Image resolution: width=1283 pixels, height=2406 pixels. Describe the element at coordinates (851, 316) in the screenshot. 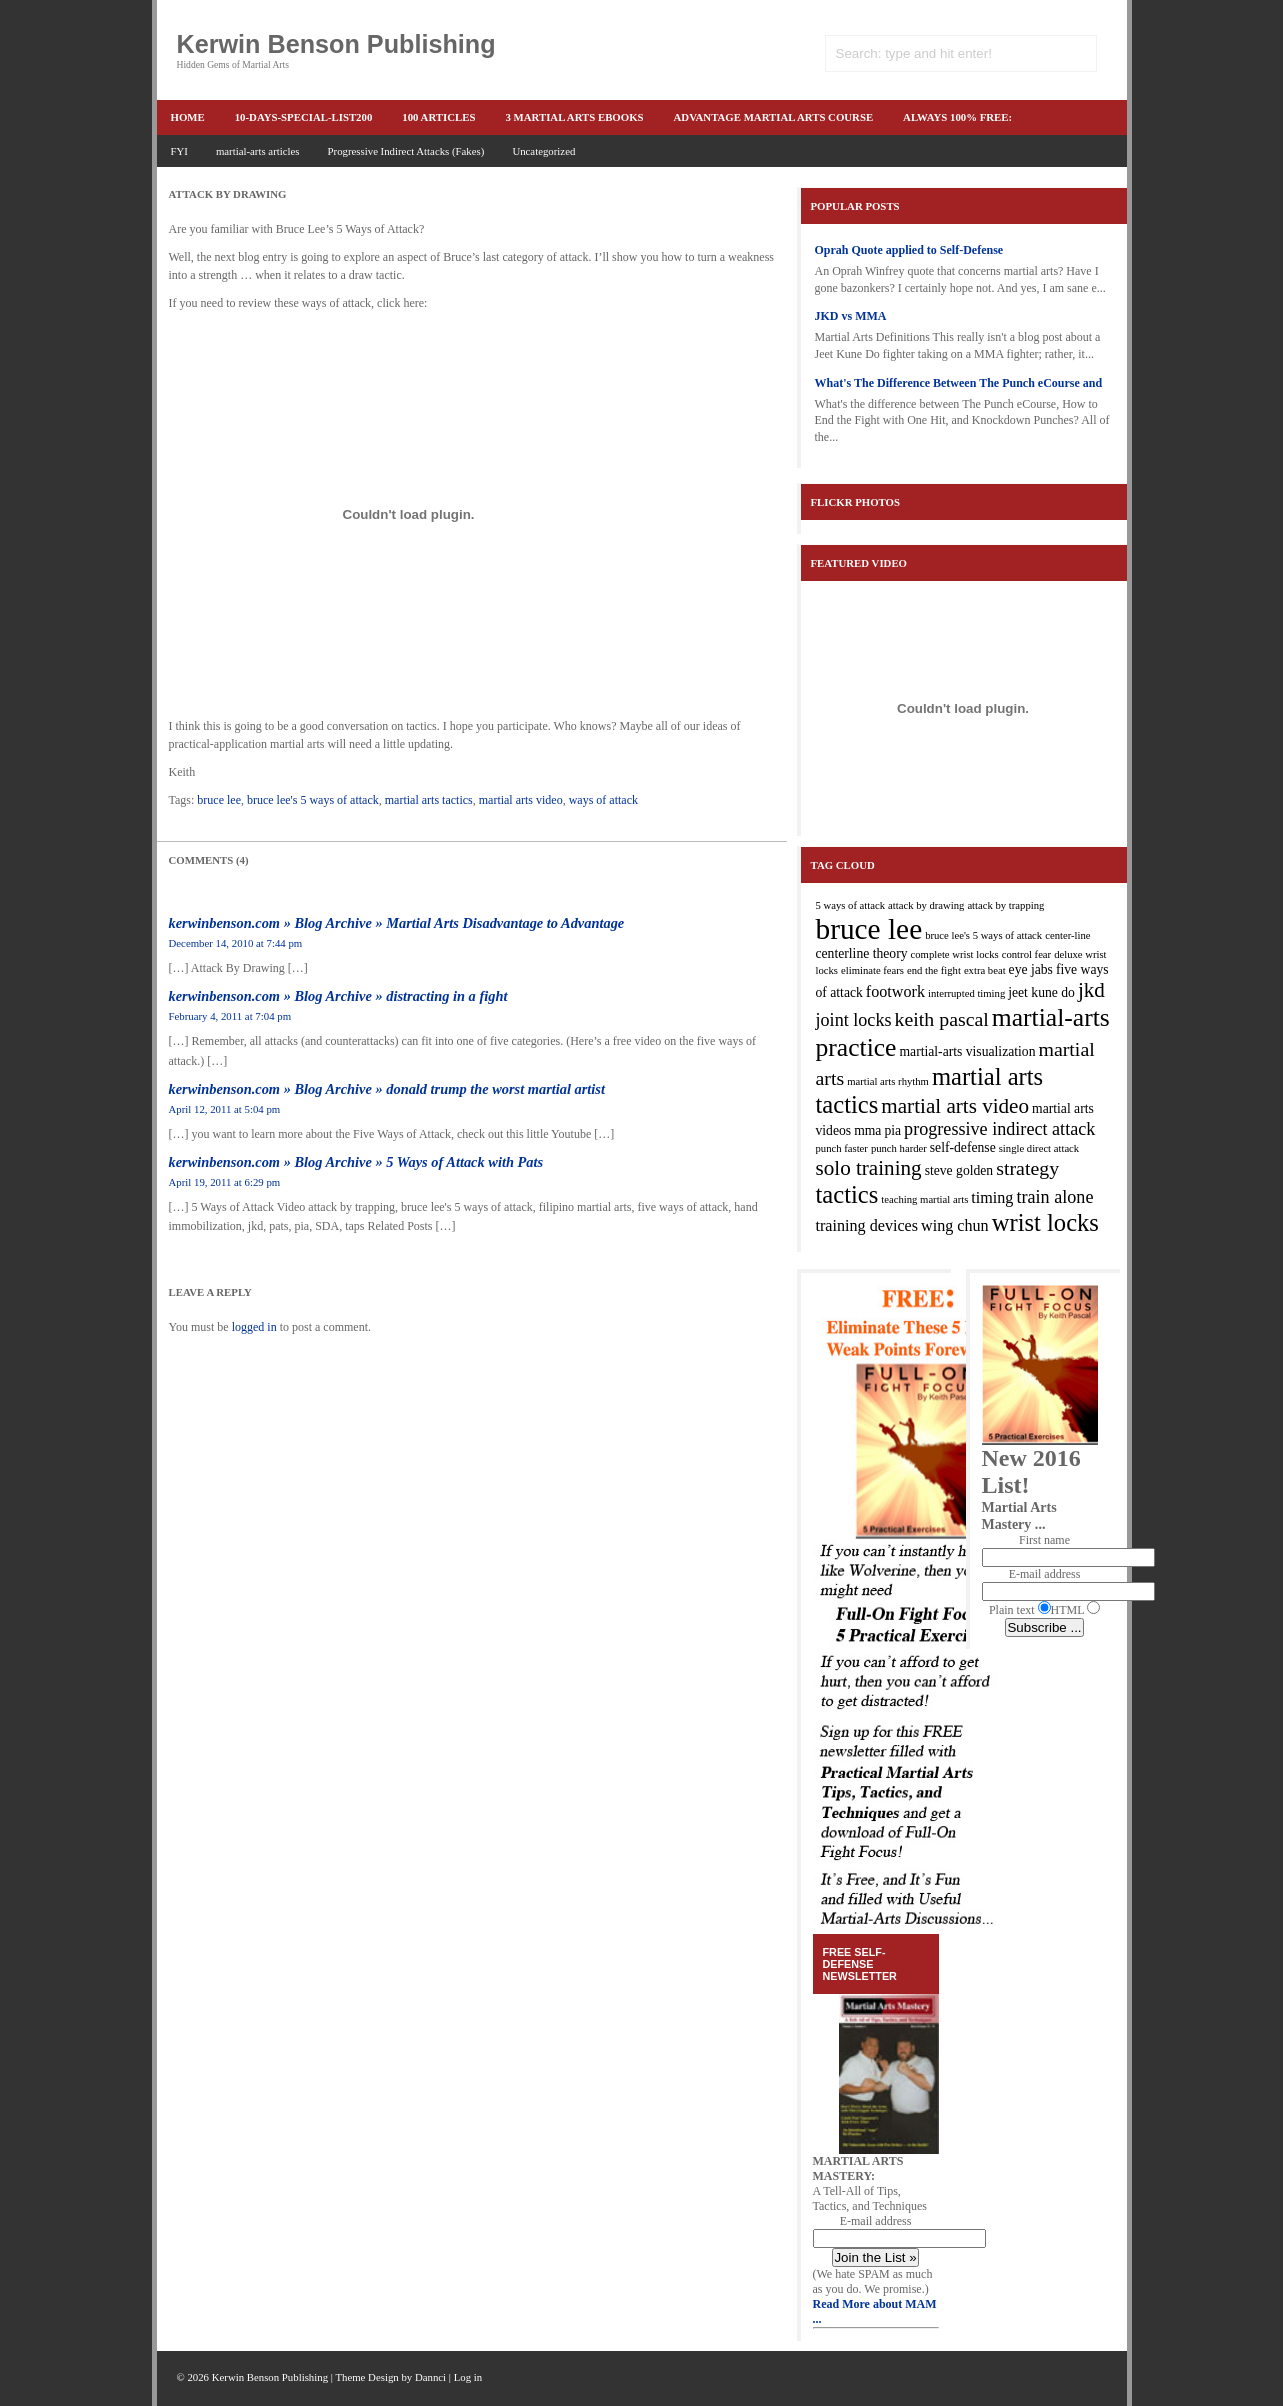

I see `JKD vs MMA` at that location.